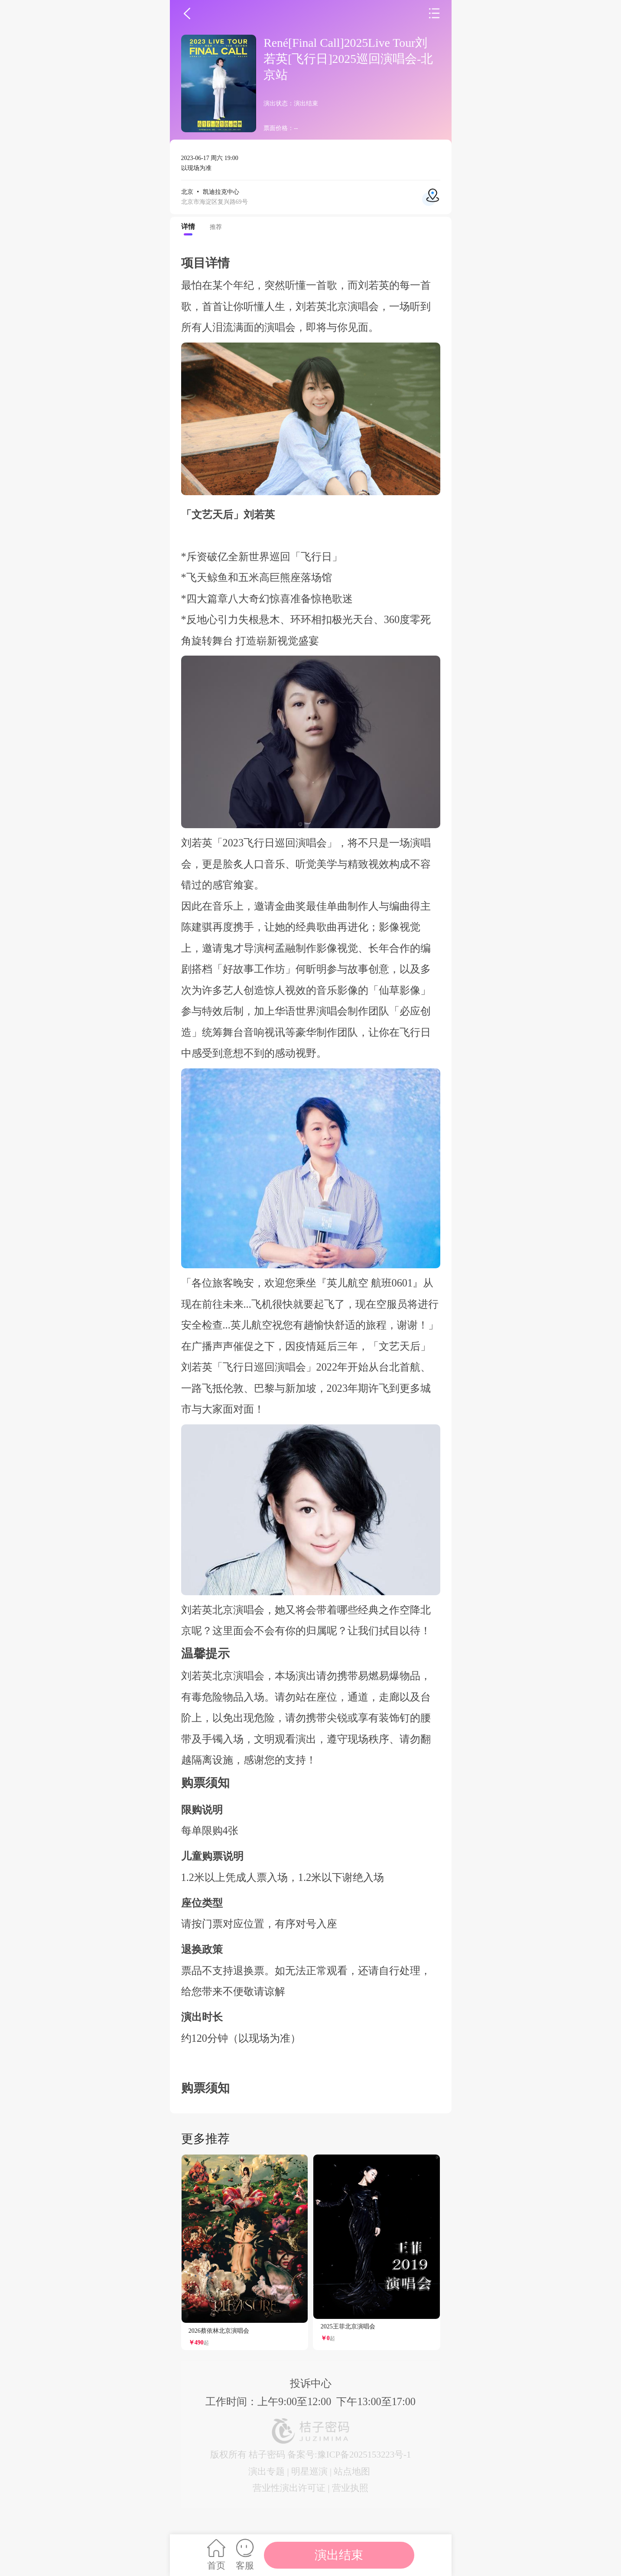 Image resolution: width=621 pixels, height=2576 pixels. I want to click on 营业执照, so click(350, 2488).